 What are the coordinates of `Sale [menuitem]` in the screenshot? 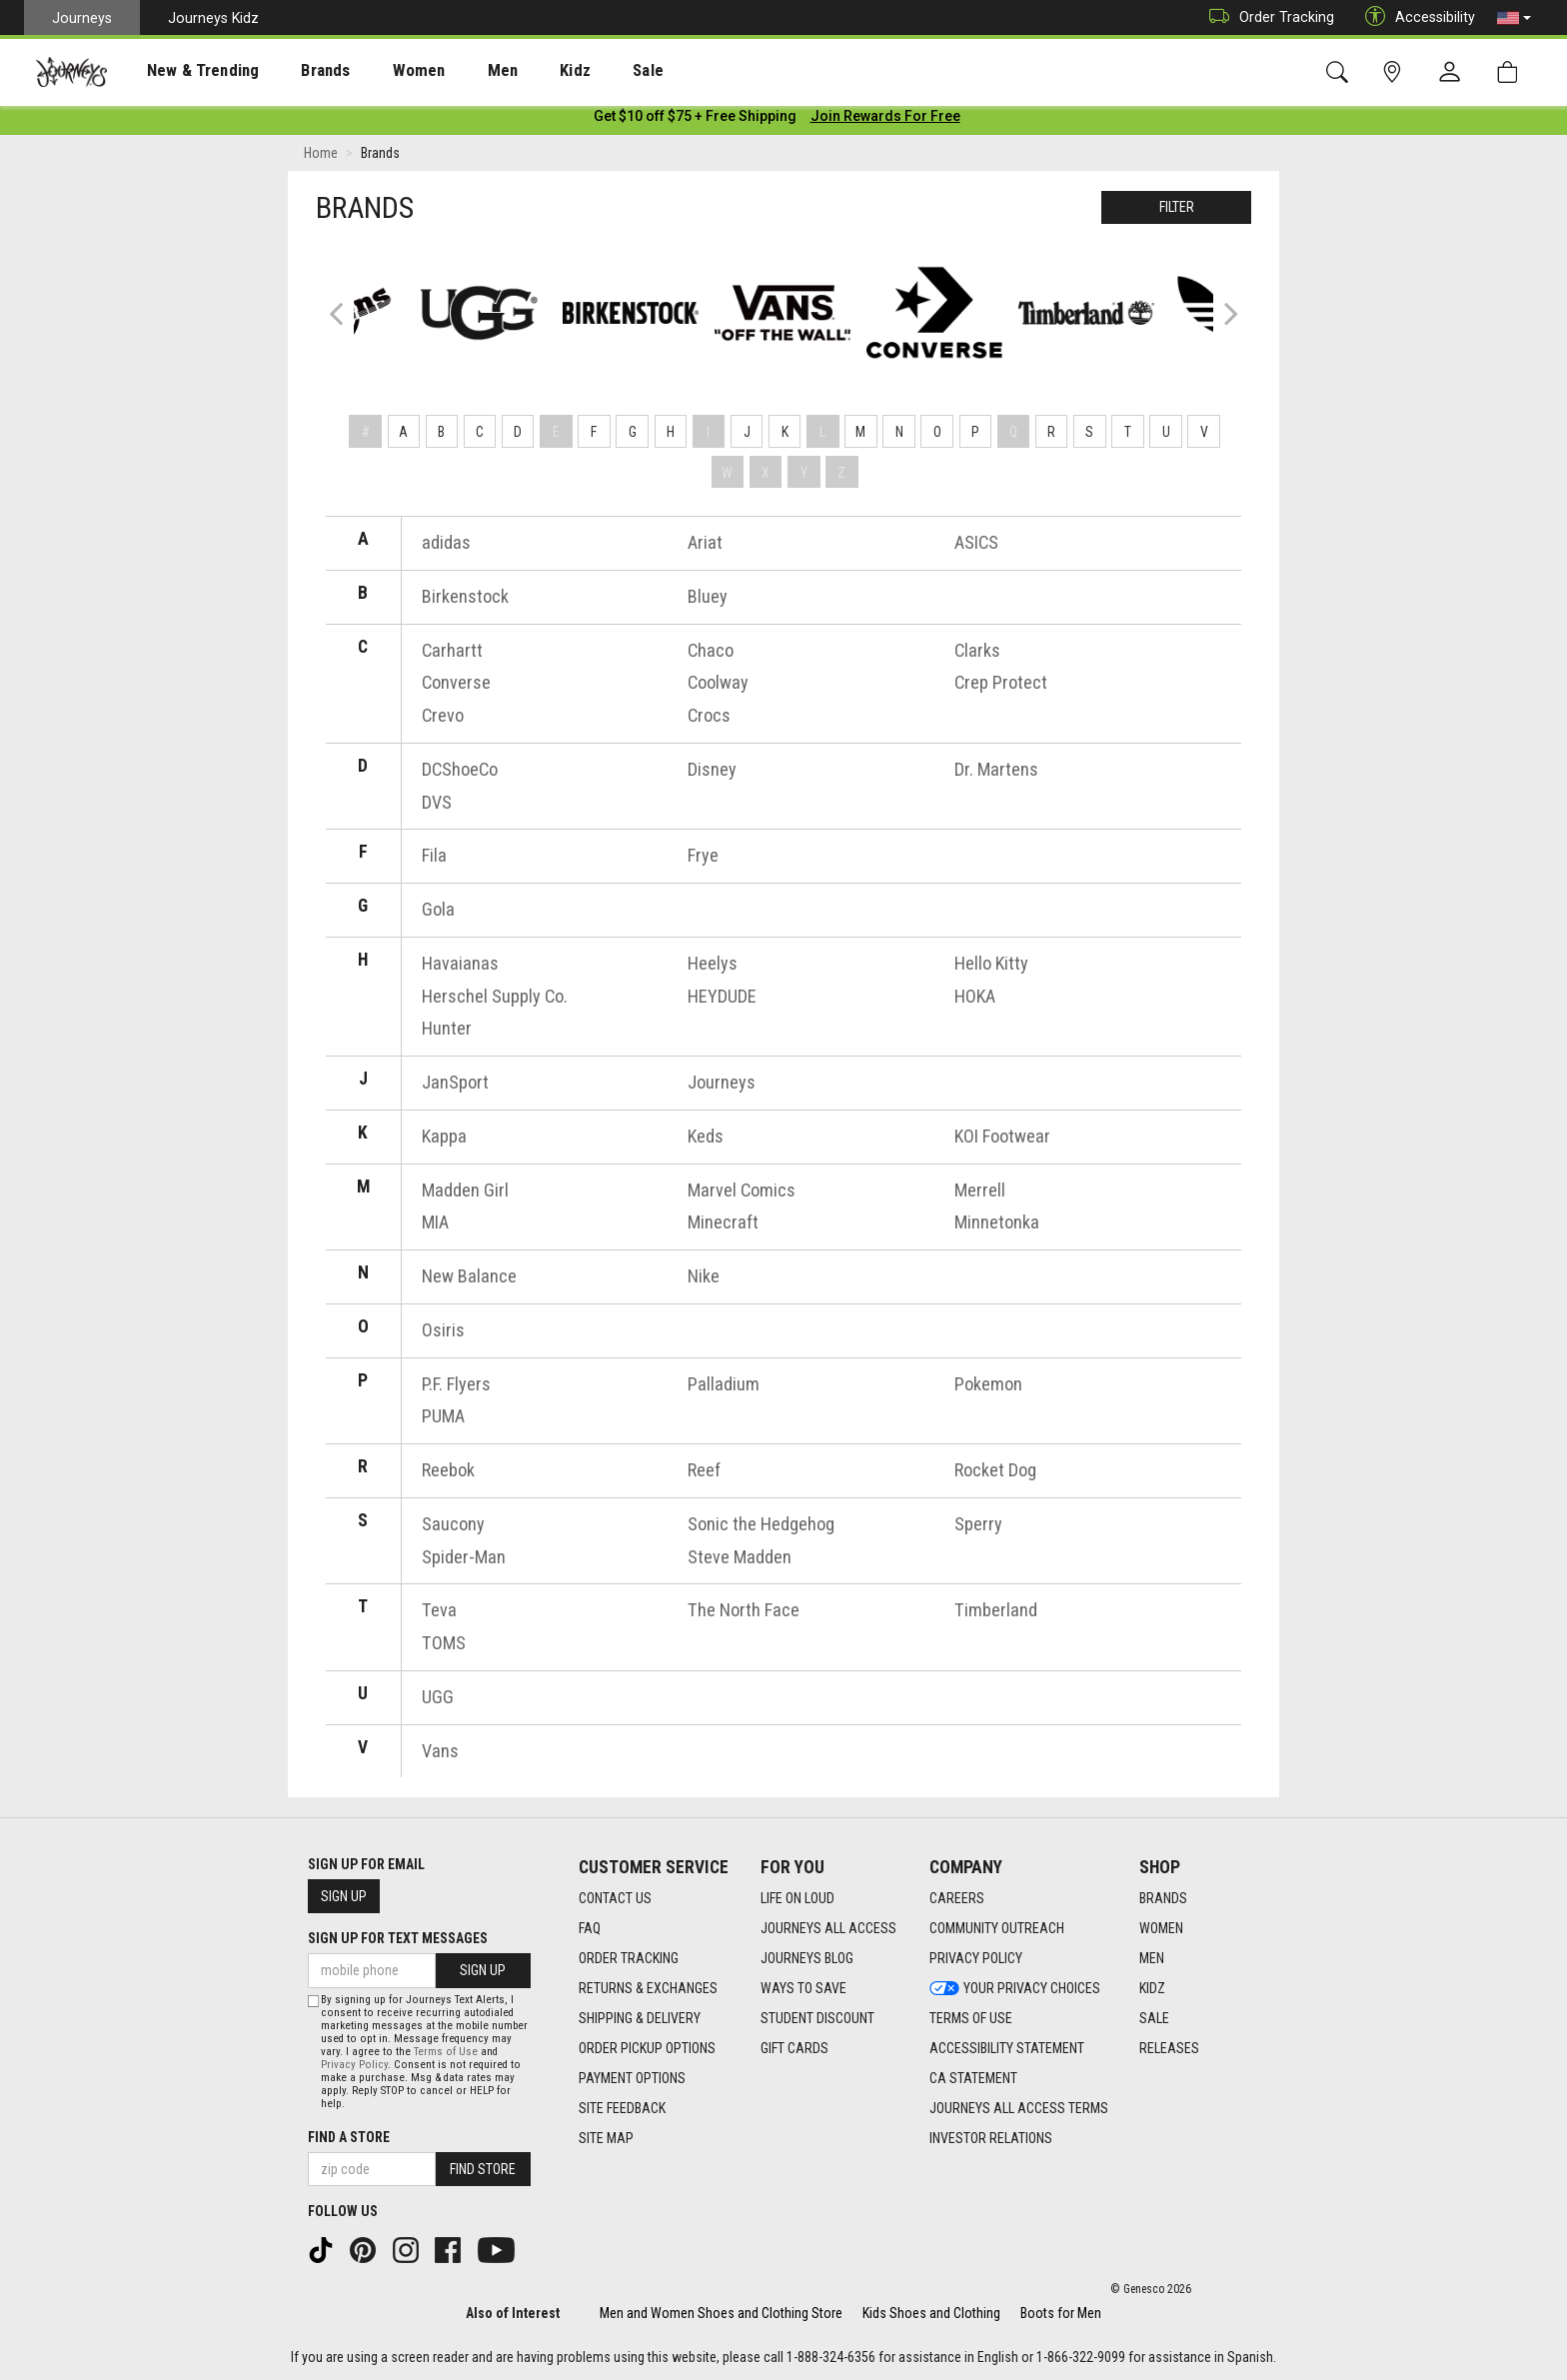 It's located at (578, 71).